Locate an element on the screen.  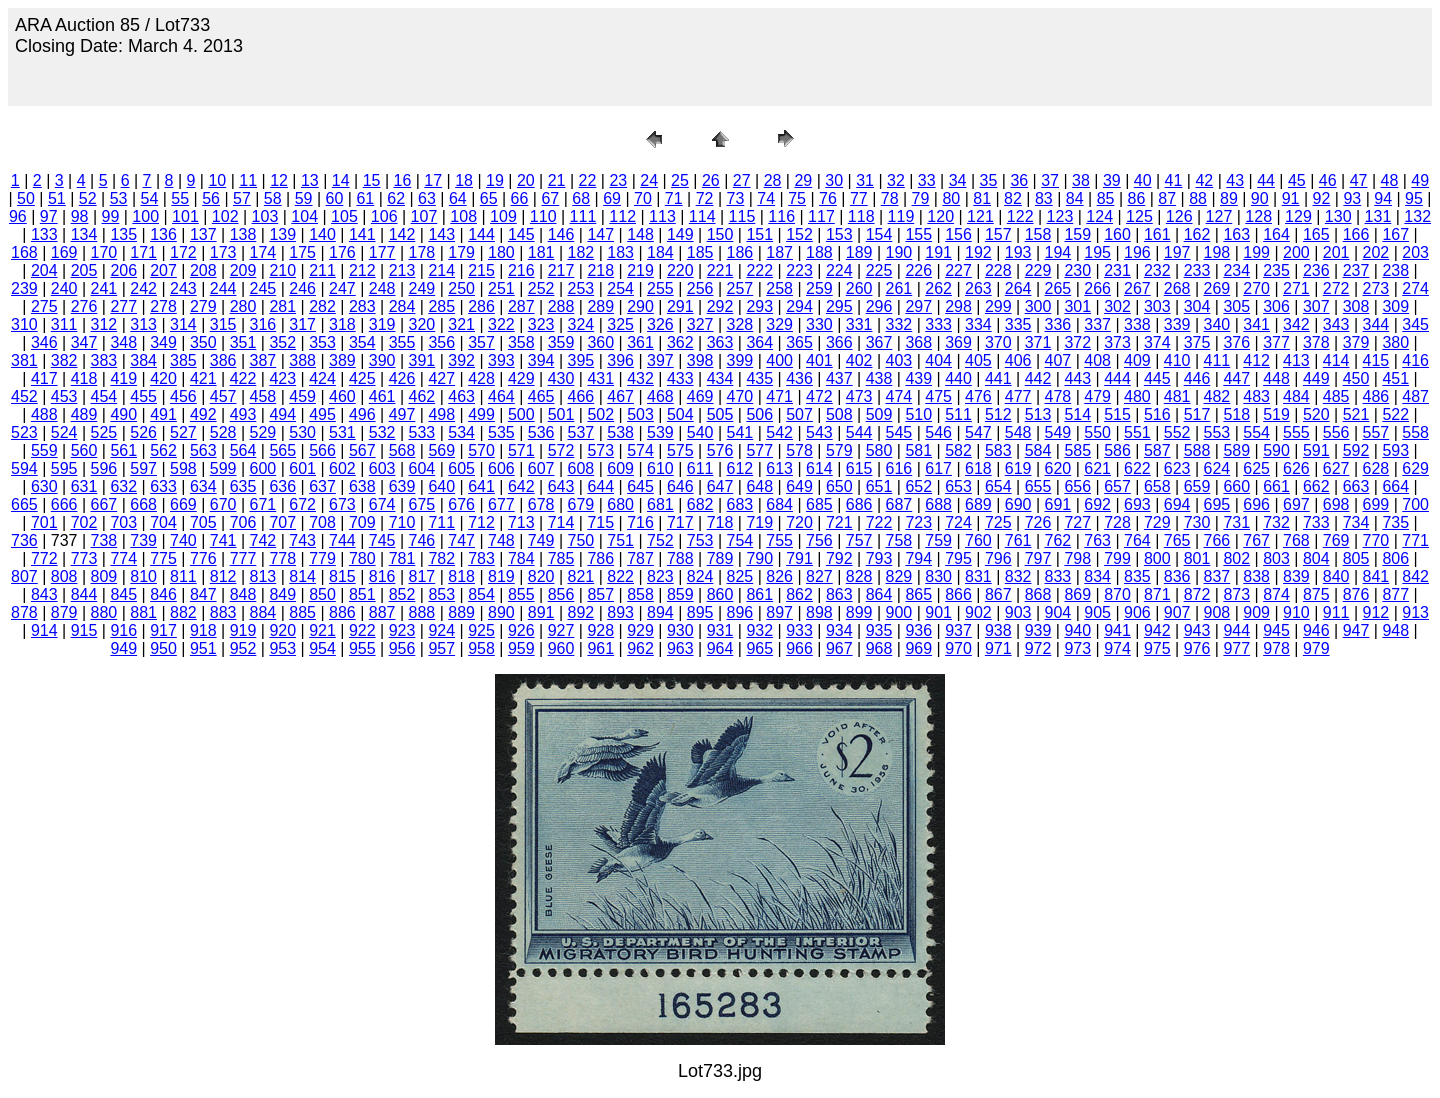
484 is located at coordinates (1296, 396).